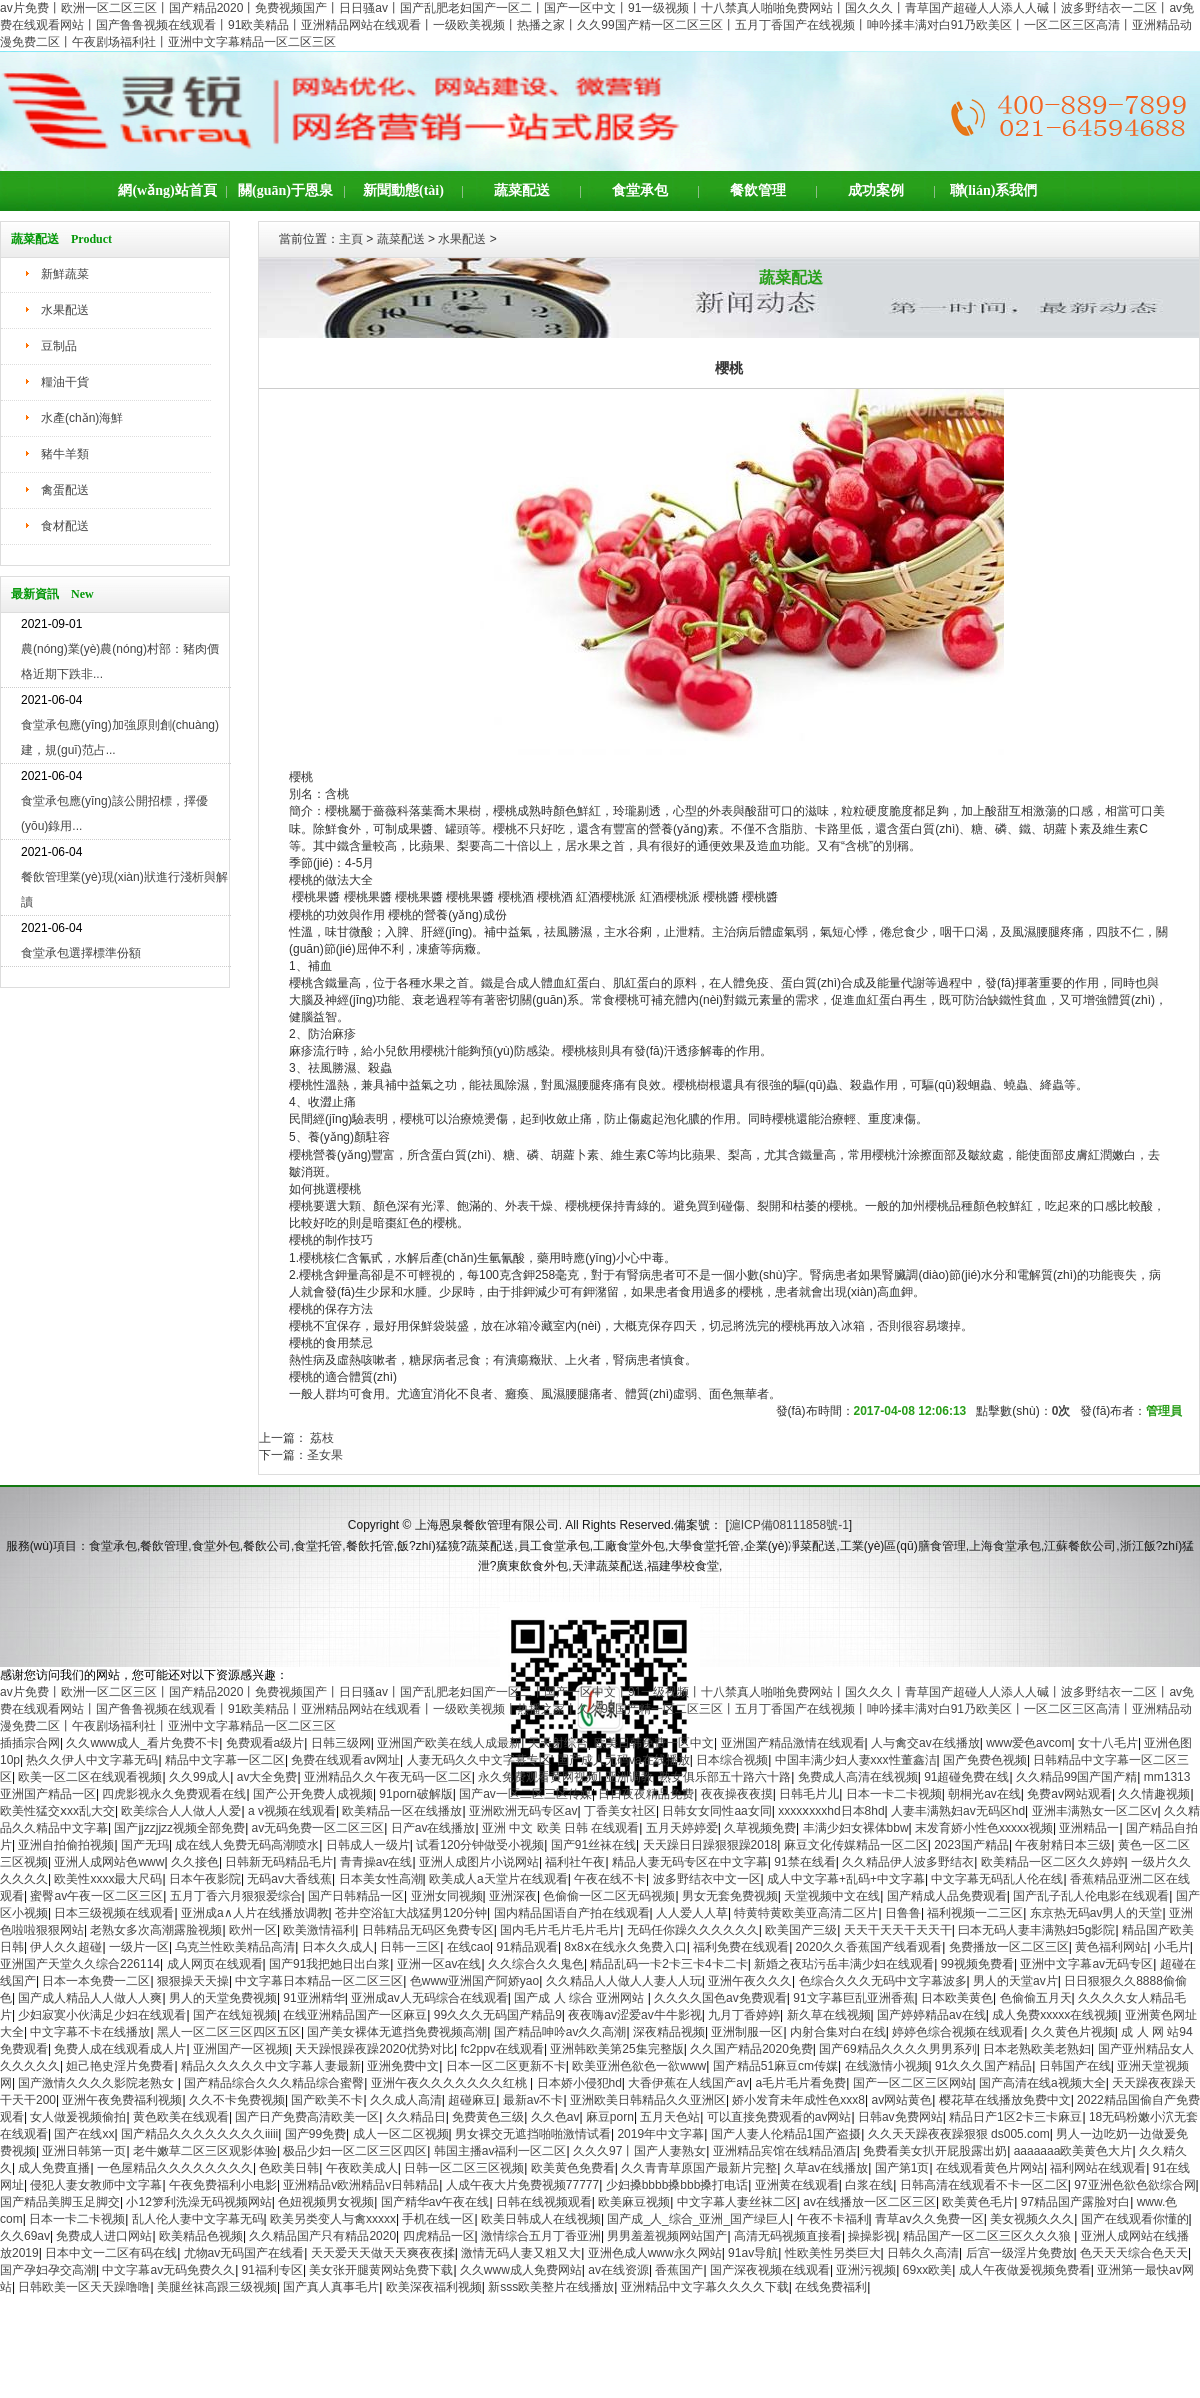 This screenshot has width=1200, height=2398. What do you see at coordinates (533, 2100) in the screenshot?
I see `最新av不卡` at bounding box center [533, 2100].